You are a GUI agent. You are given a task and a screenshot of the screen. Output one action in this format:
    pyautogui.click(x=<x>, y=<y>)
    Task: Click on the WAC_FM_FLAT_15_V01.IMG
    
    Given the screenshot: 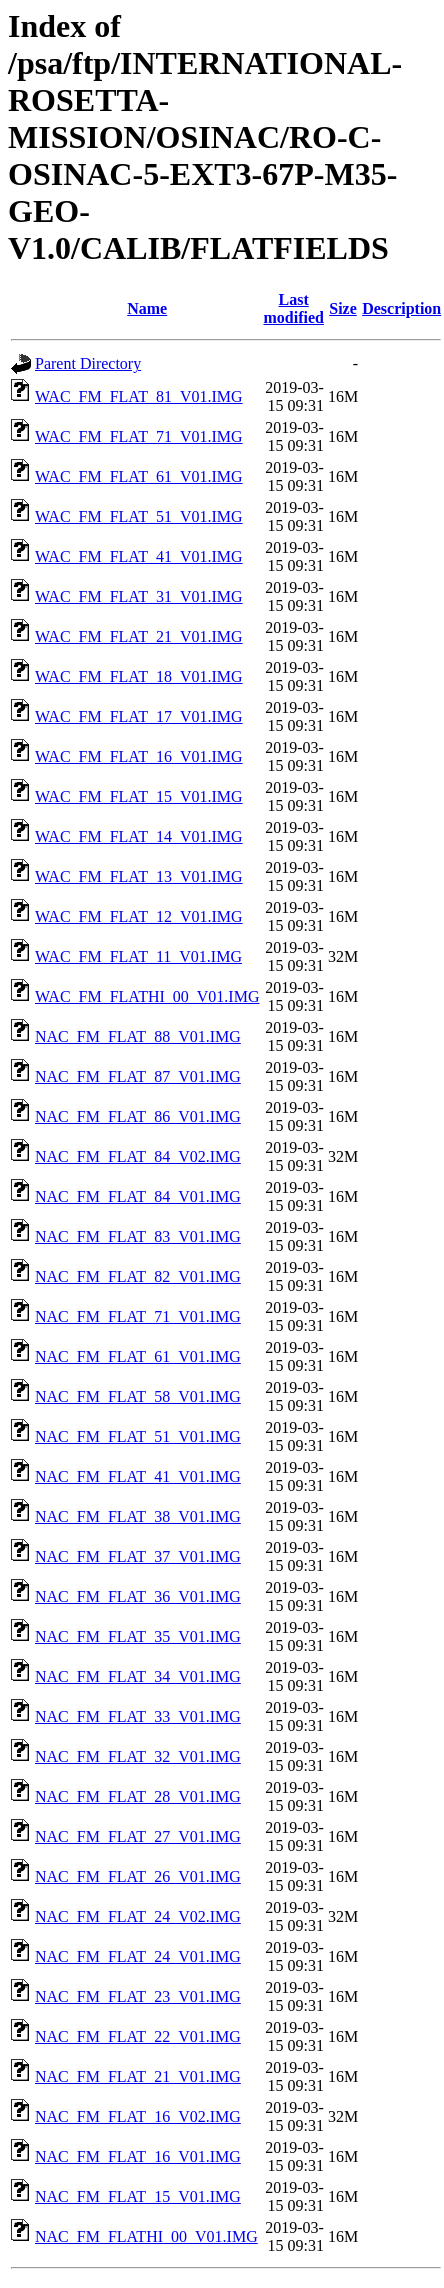 What is the action you would take?
    pyautogui.click(x=139, y=796)
    